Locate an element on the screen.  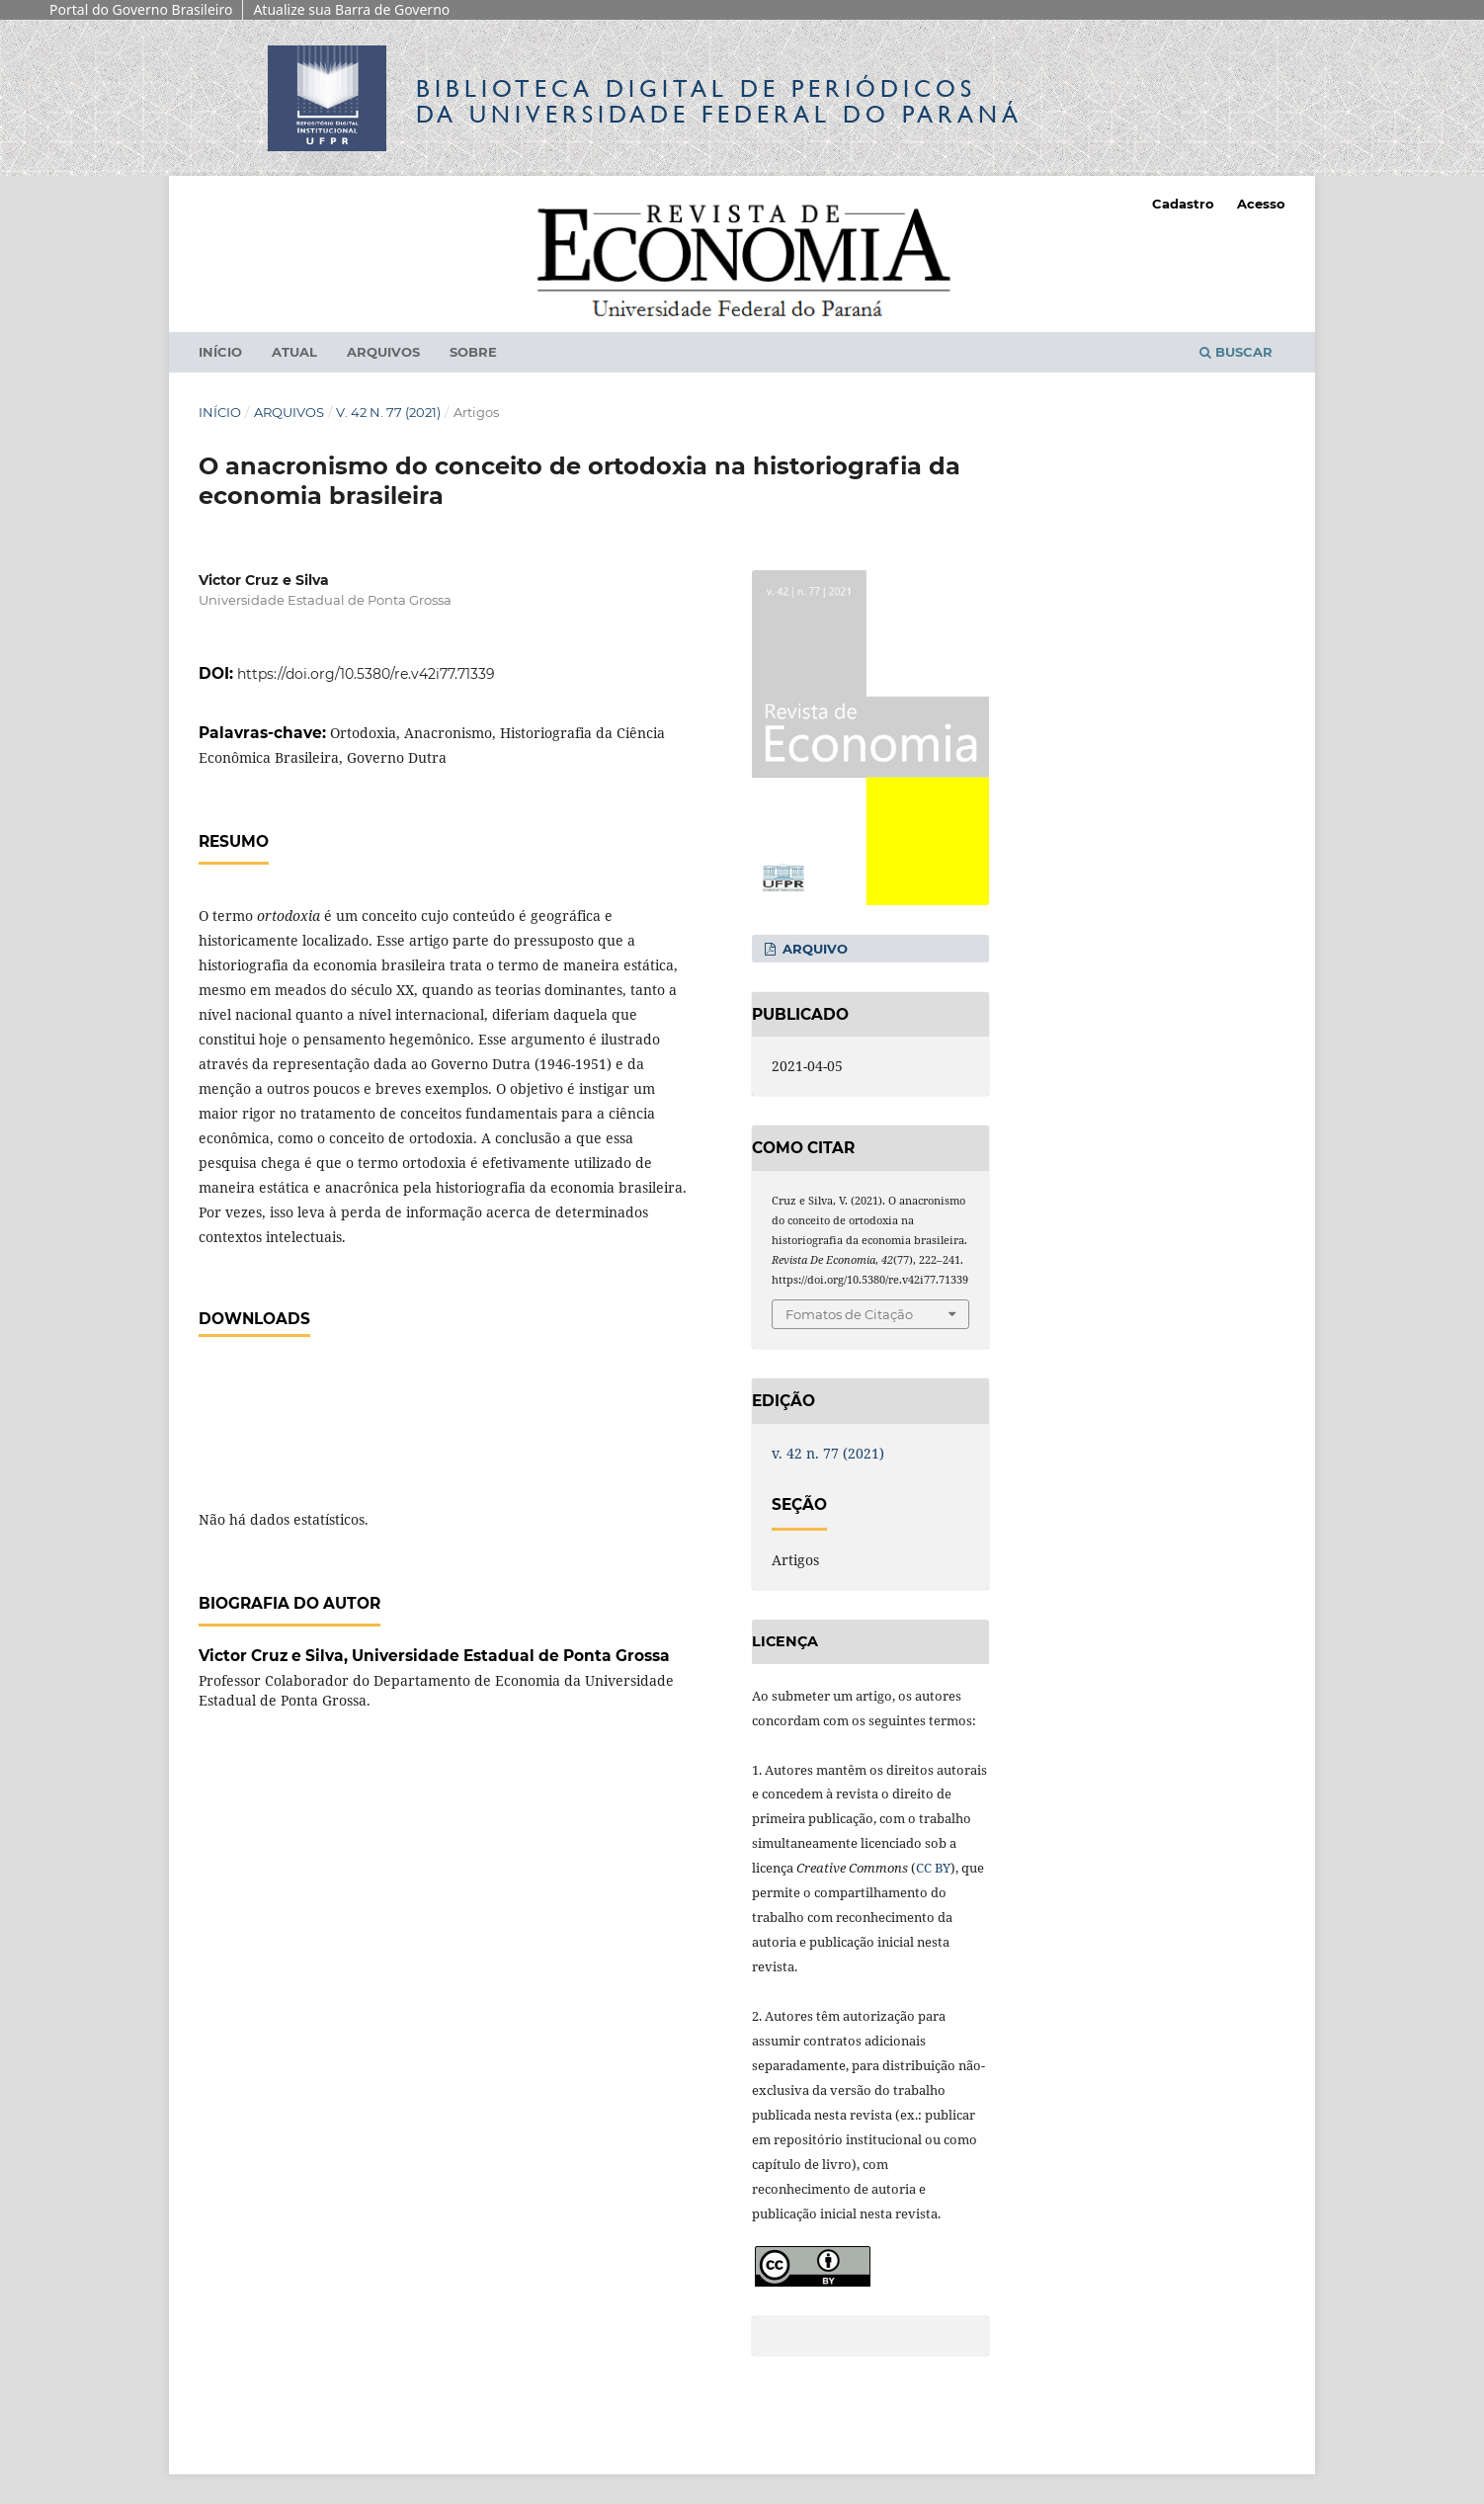
Biblioteca Digitalda Universidade Federal do Paraná is located at coordinates (719, 101).